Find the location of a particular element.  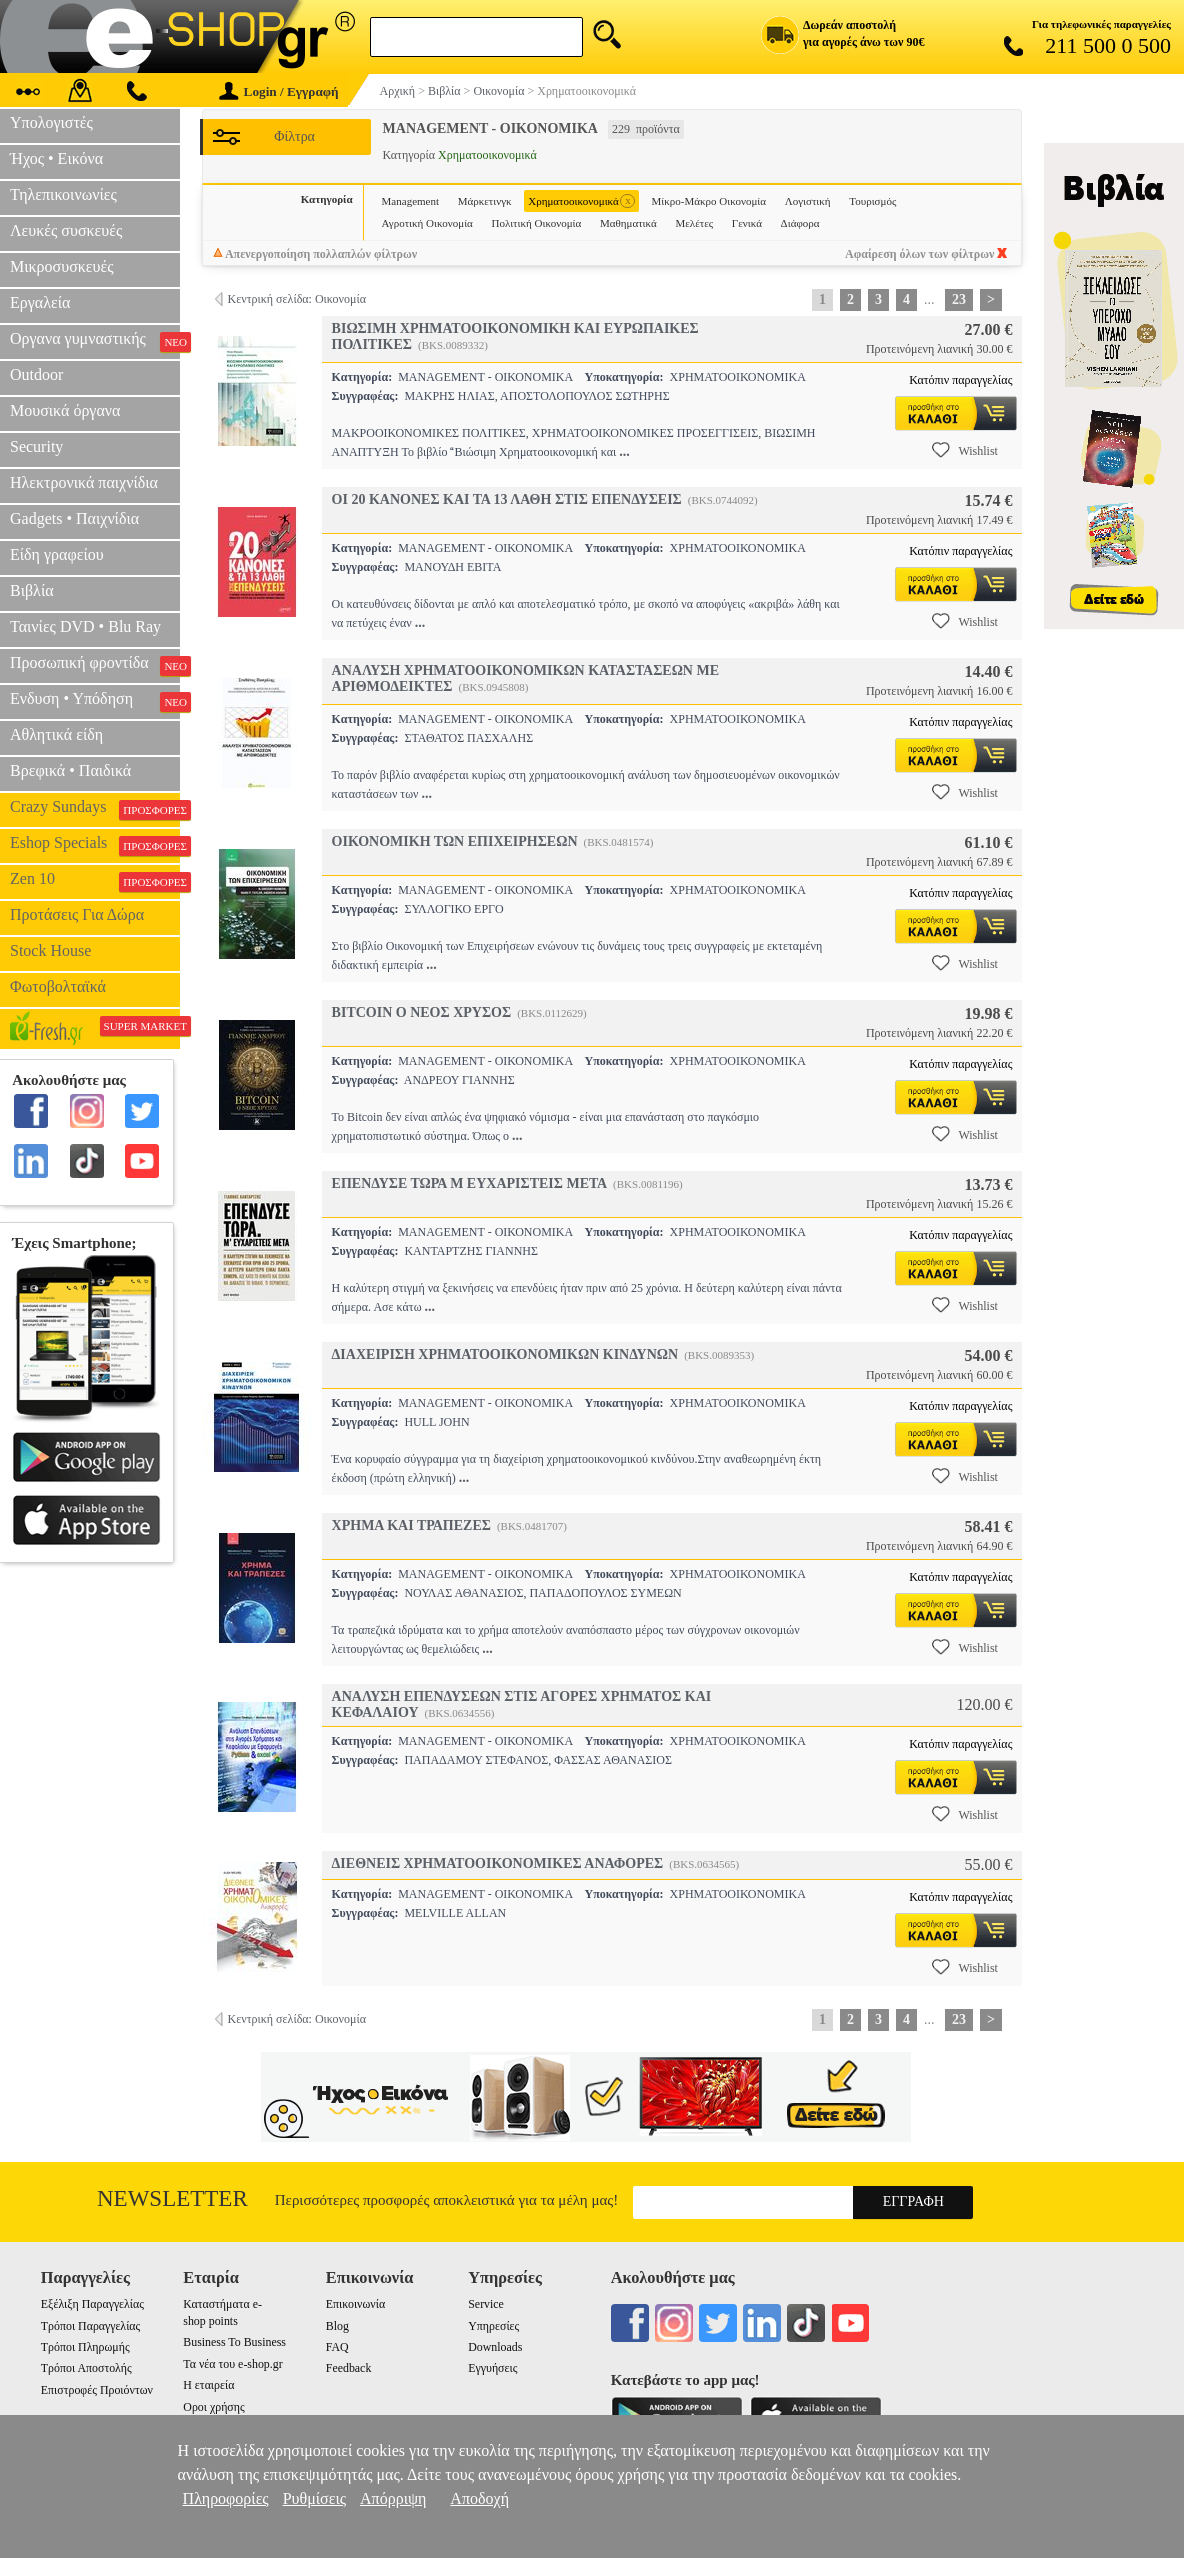

Stock House is located at coordinates (50, 950).